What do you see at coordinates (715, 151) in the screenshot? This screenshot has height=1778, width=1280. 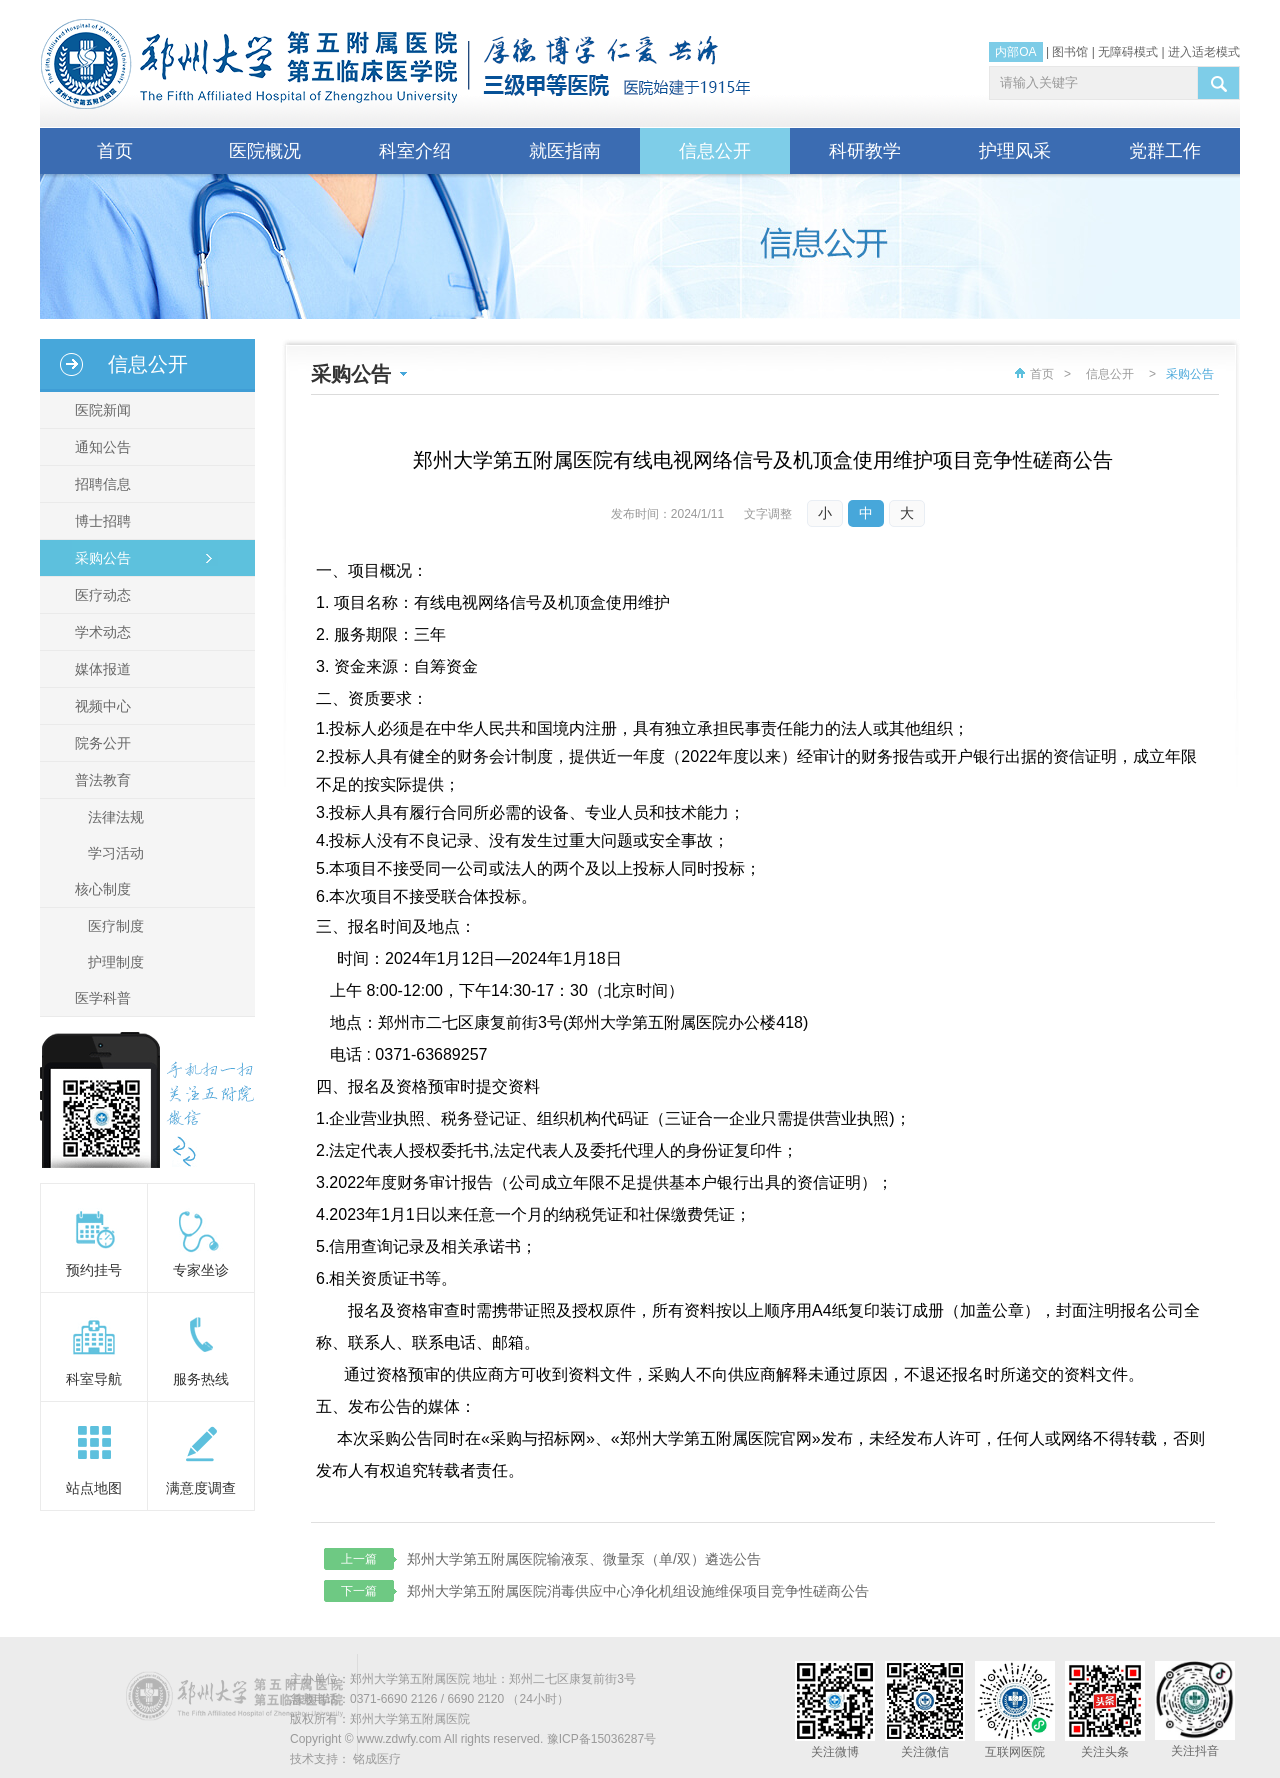 I see `信息公开` at bounding box center [715, 151].